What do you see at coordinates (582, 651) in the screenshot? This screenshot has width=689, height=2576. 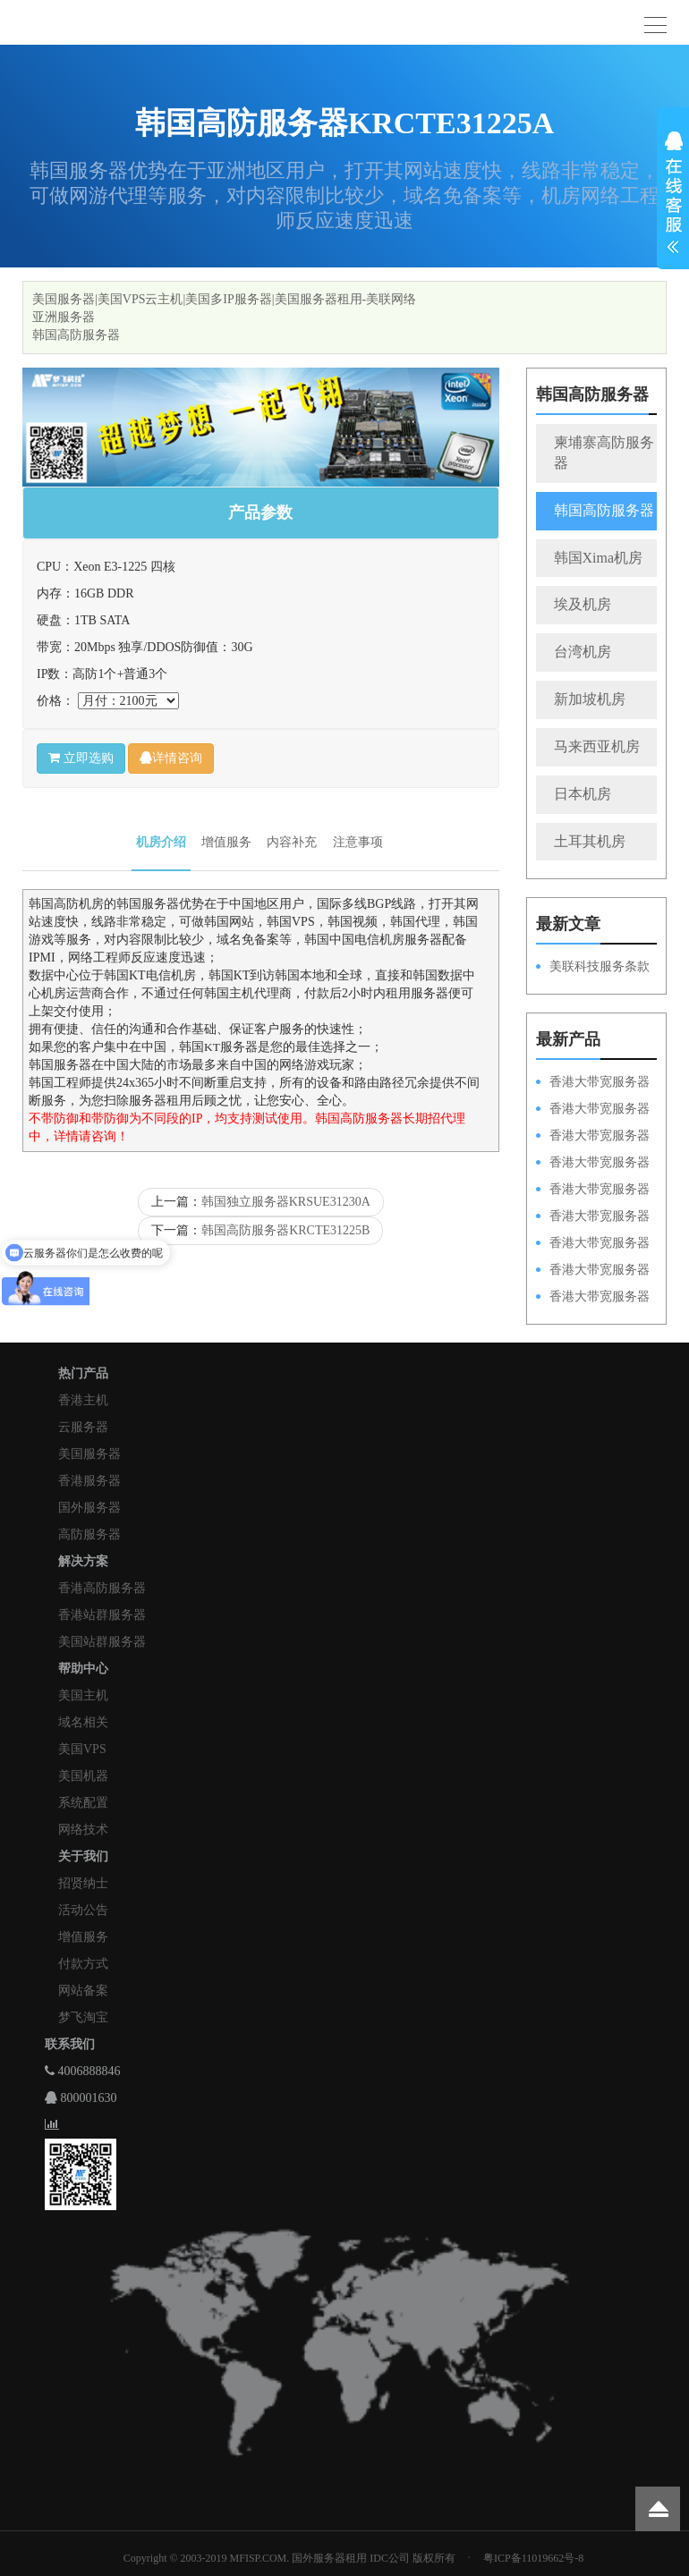 I see `台湾机房` at bounding box center [582, 651].